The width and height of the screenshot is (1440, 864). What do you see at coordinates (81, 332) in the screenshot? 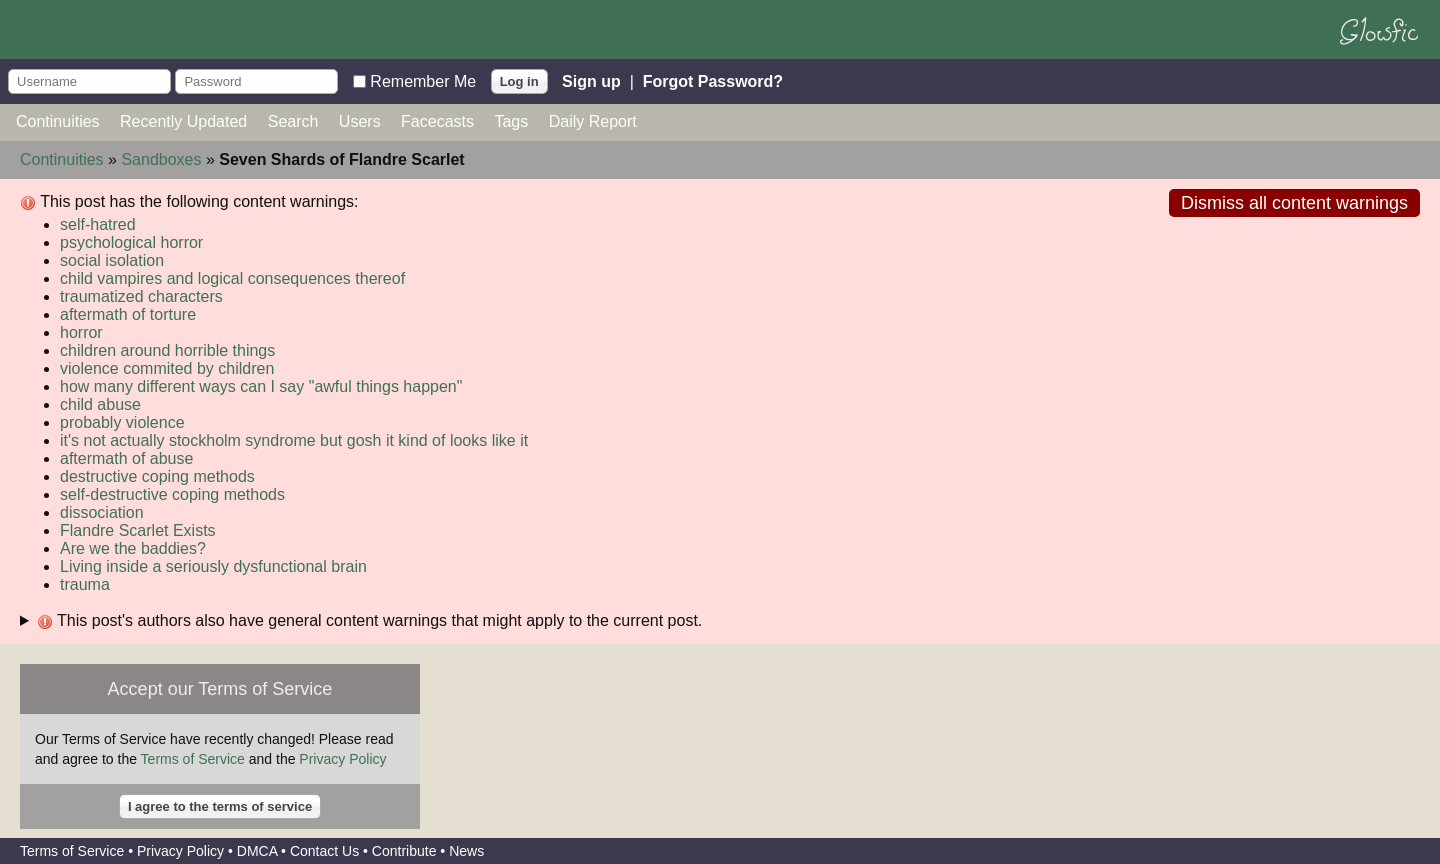
I see `horror` at bounding box center [81, 332].